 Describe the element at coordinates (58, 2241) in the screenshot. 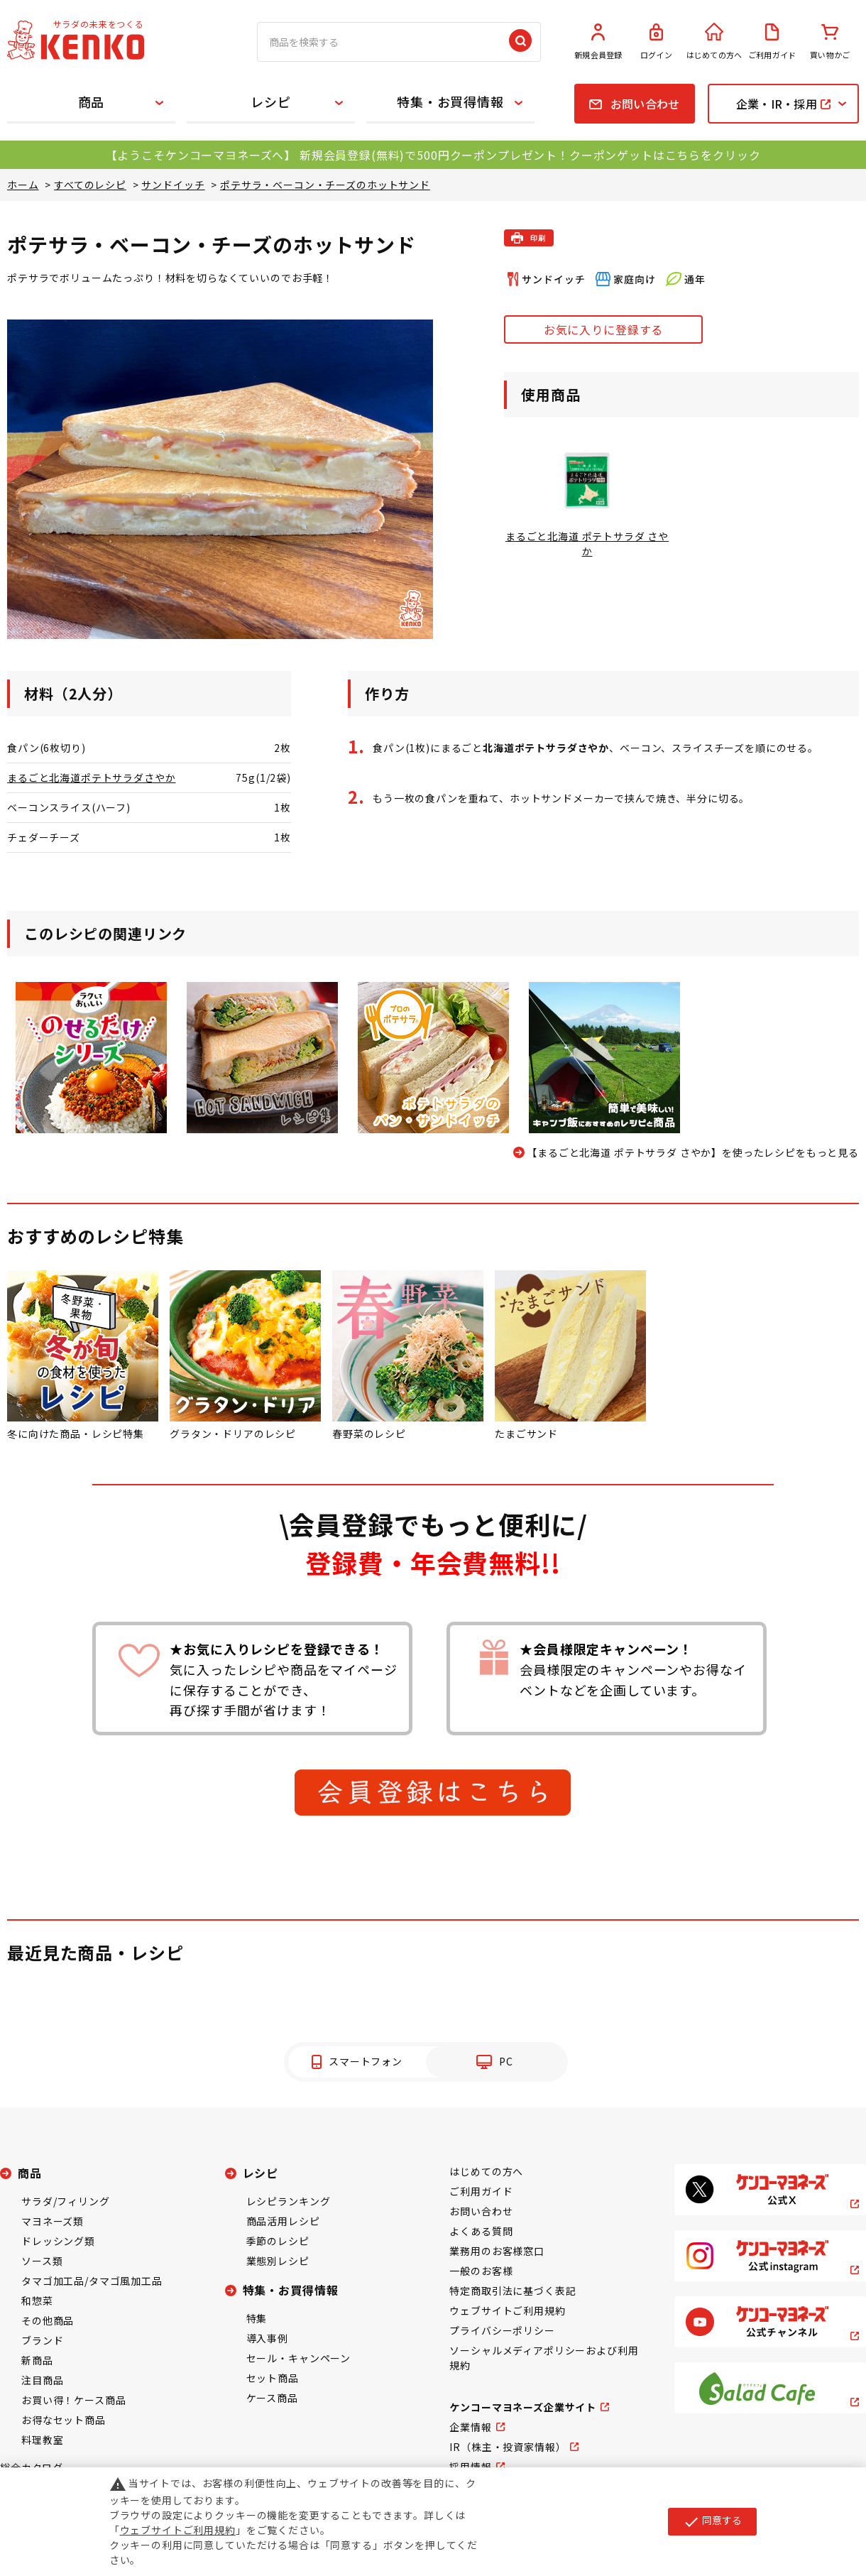

I see `ドレッシング類` at that location.